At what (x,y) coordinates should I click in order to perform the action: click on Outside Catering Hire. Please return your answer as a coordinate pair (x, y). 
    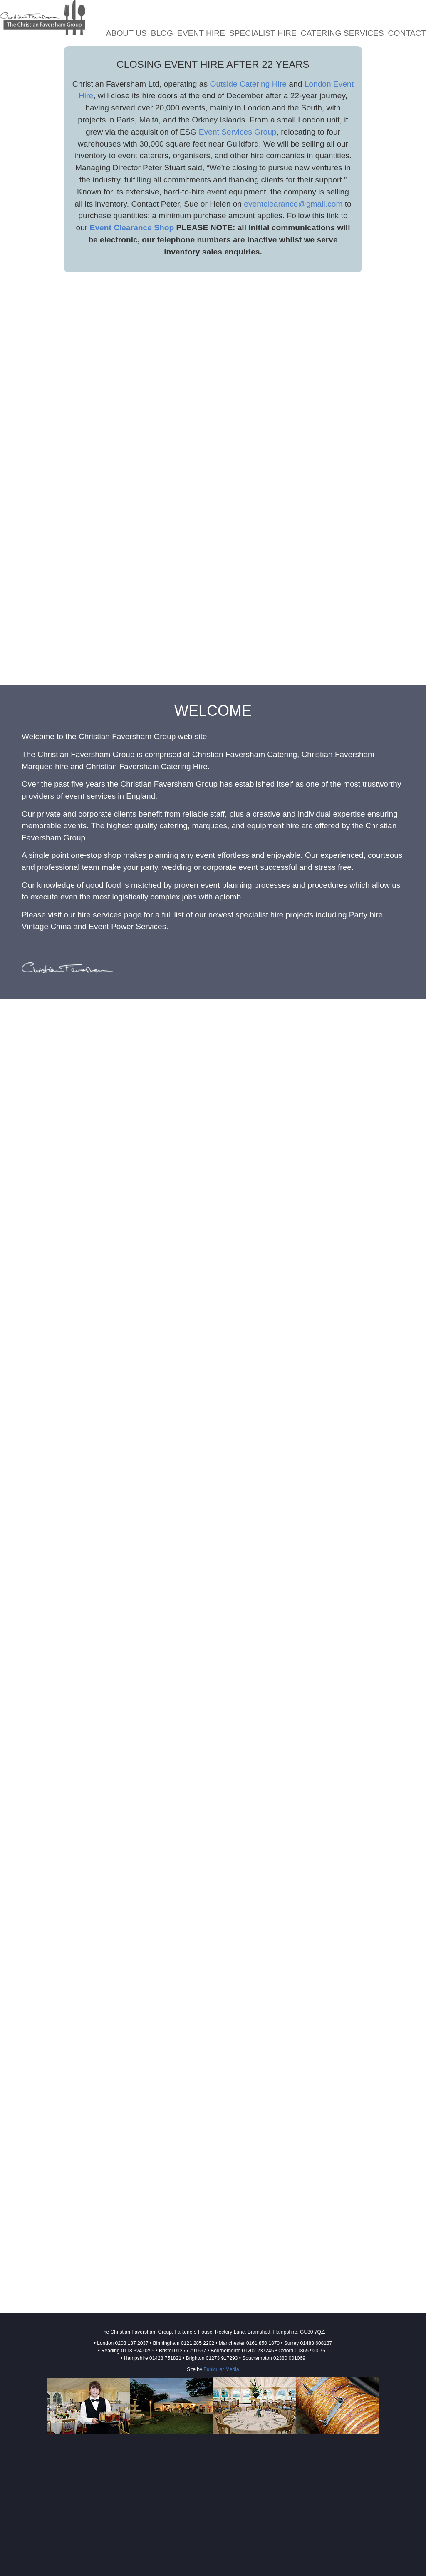
    Looking at the image, I should click on (248, 84).